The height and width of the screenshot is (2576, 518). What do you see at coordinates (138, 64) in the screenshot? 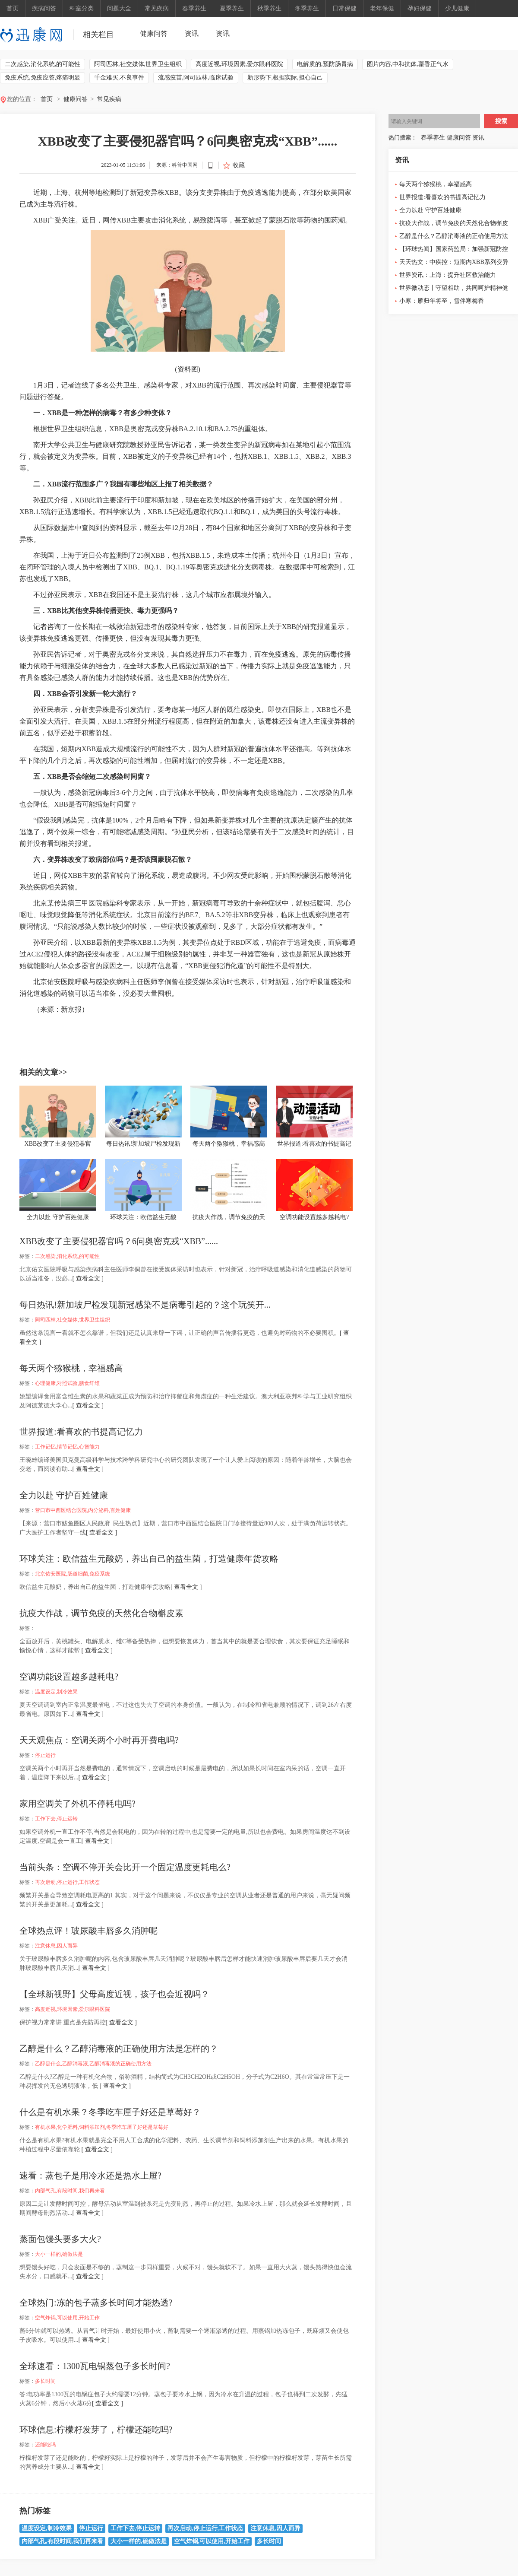
I see `阿司匹林,社交媒体,世界卫生组织` at bounding box center [138, 64].